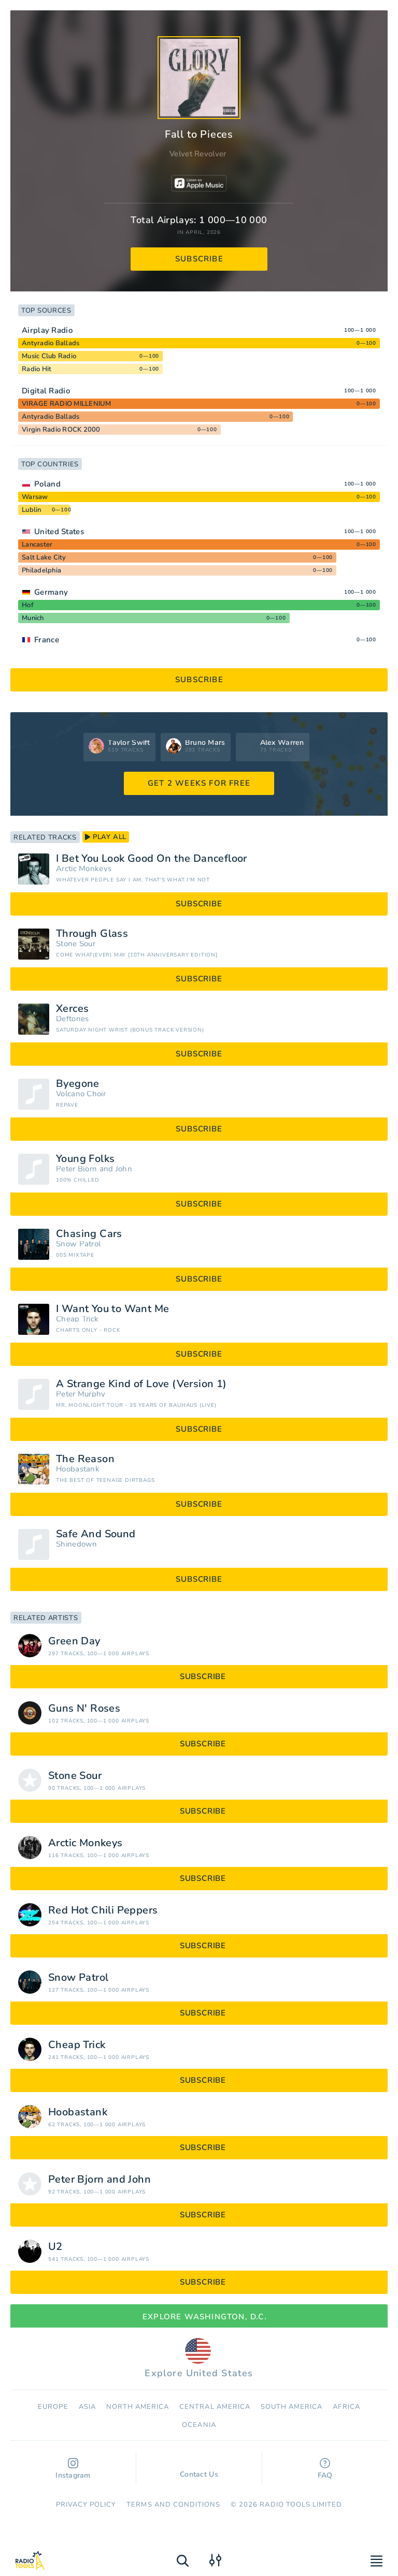  Describe the element at coordinates (151, 858) in the screenshot. I see `I Bet You Look Good On the Dancefloor` at that location.